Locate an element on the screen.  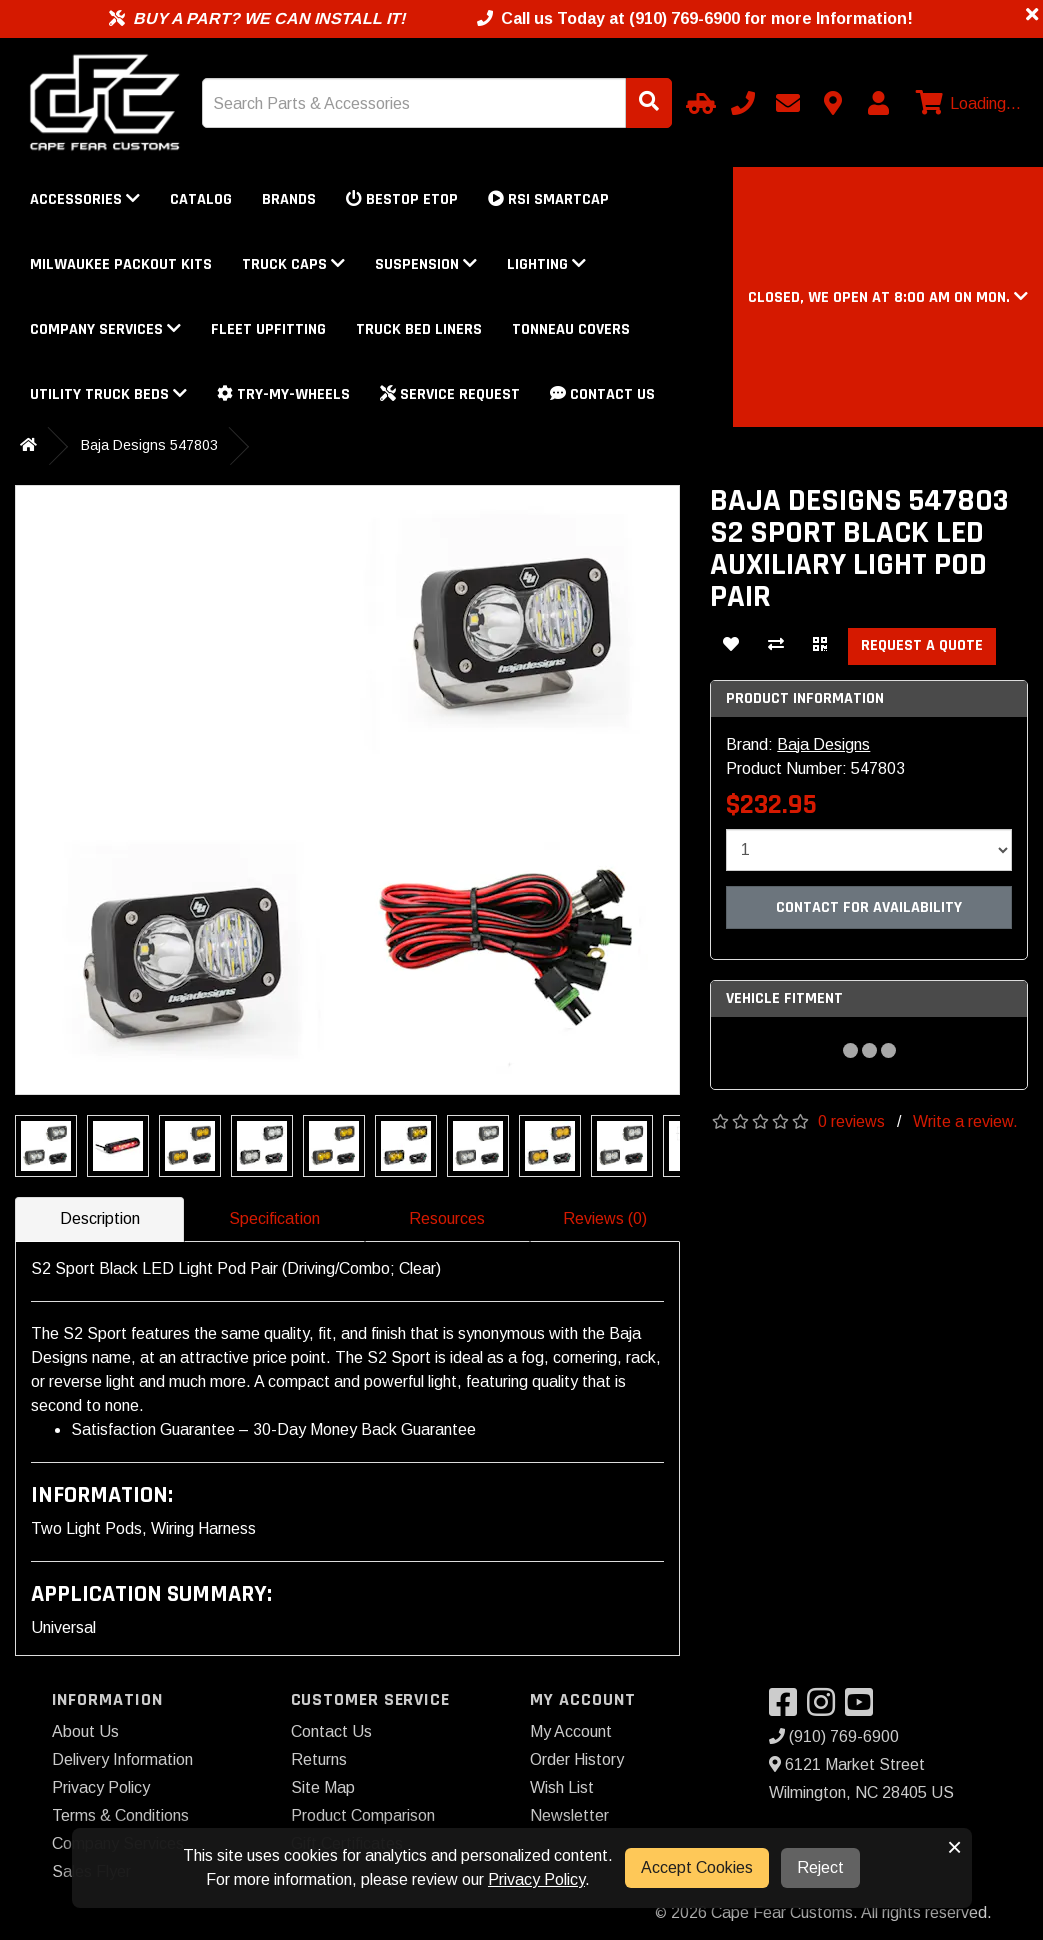
0 reviews is located at coordinates (851, 1121).